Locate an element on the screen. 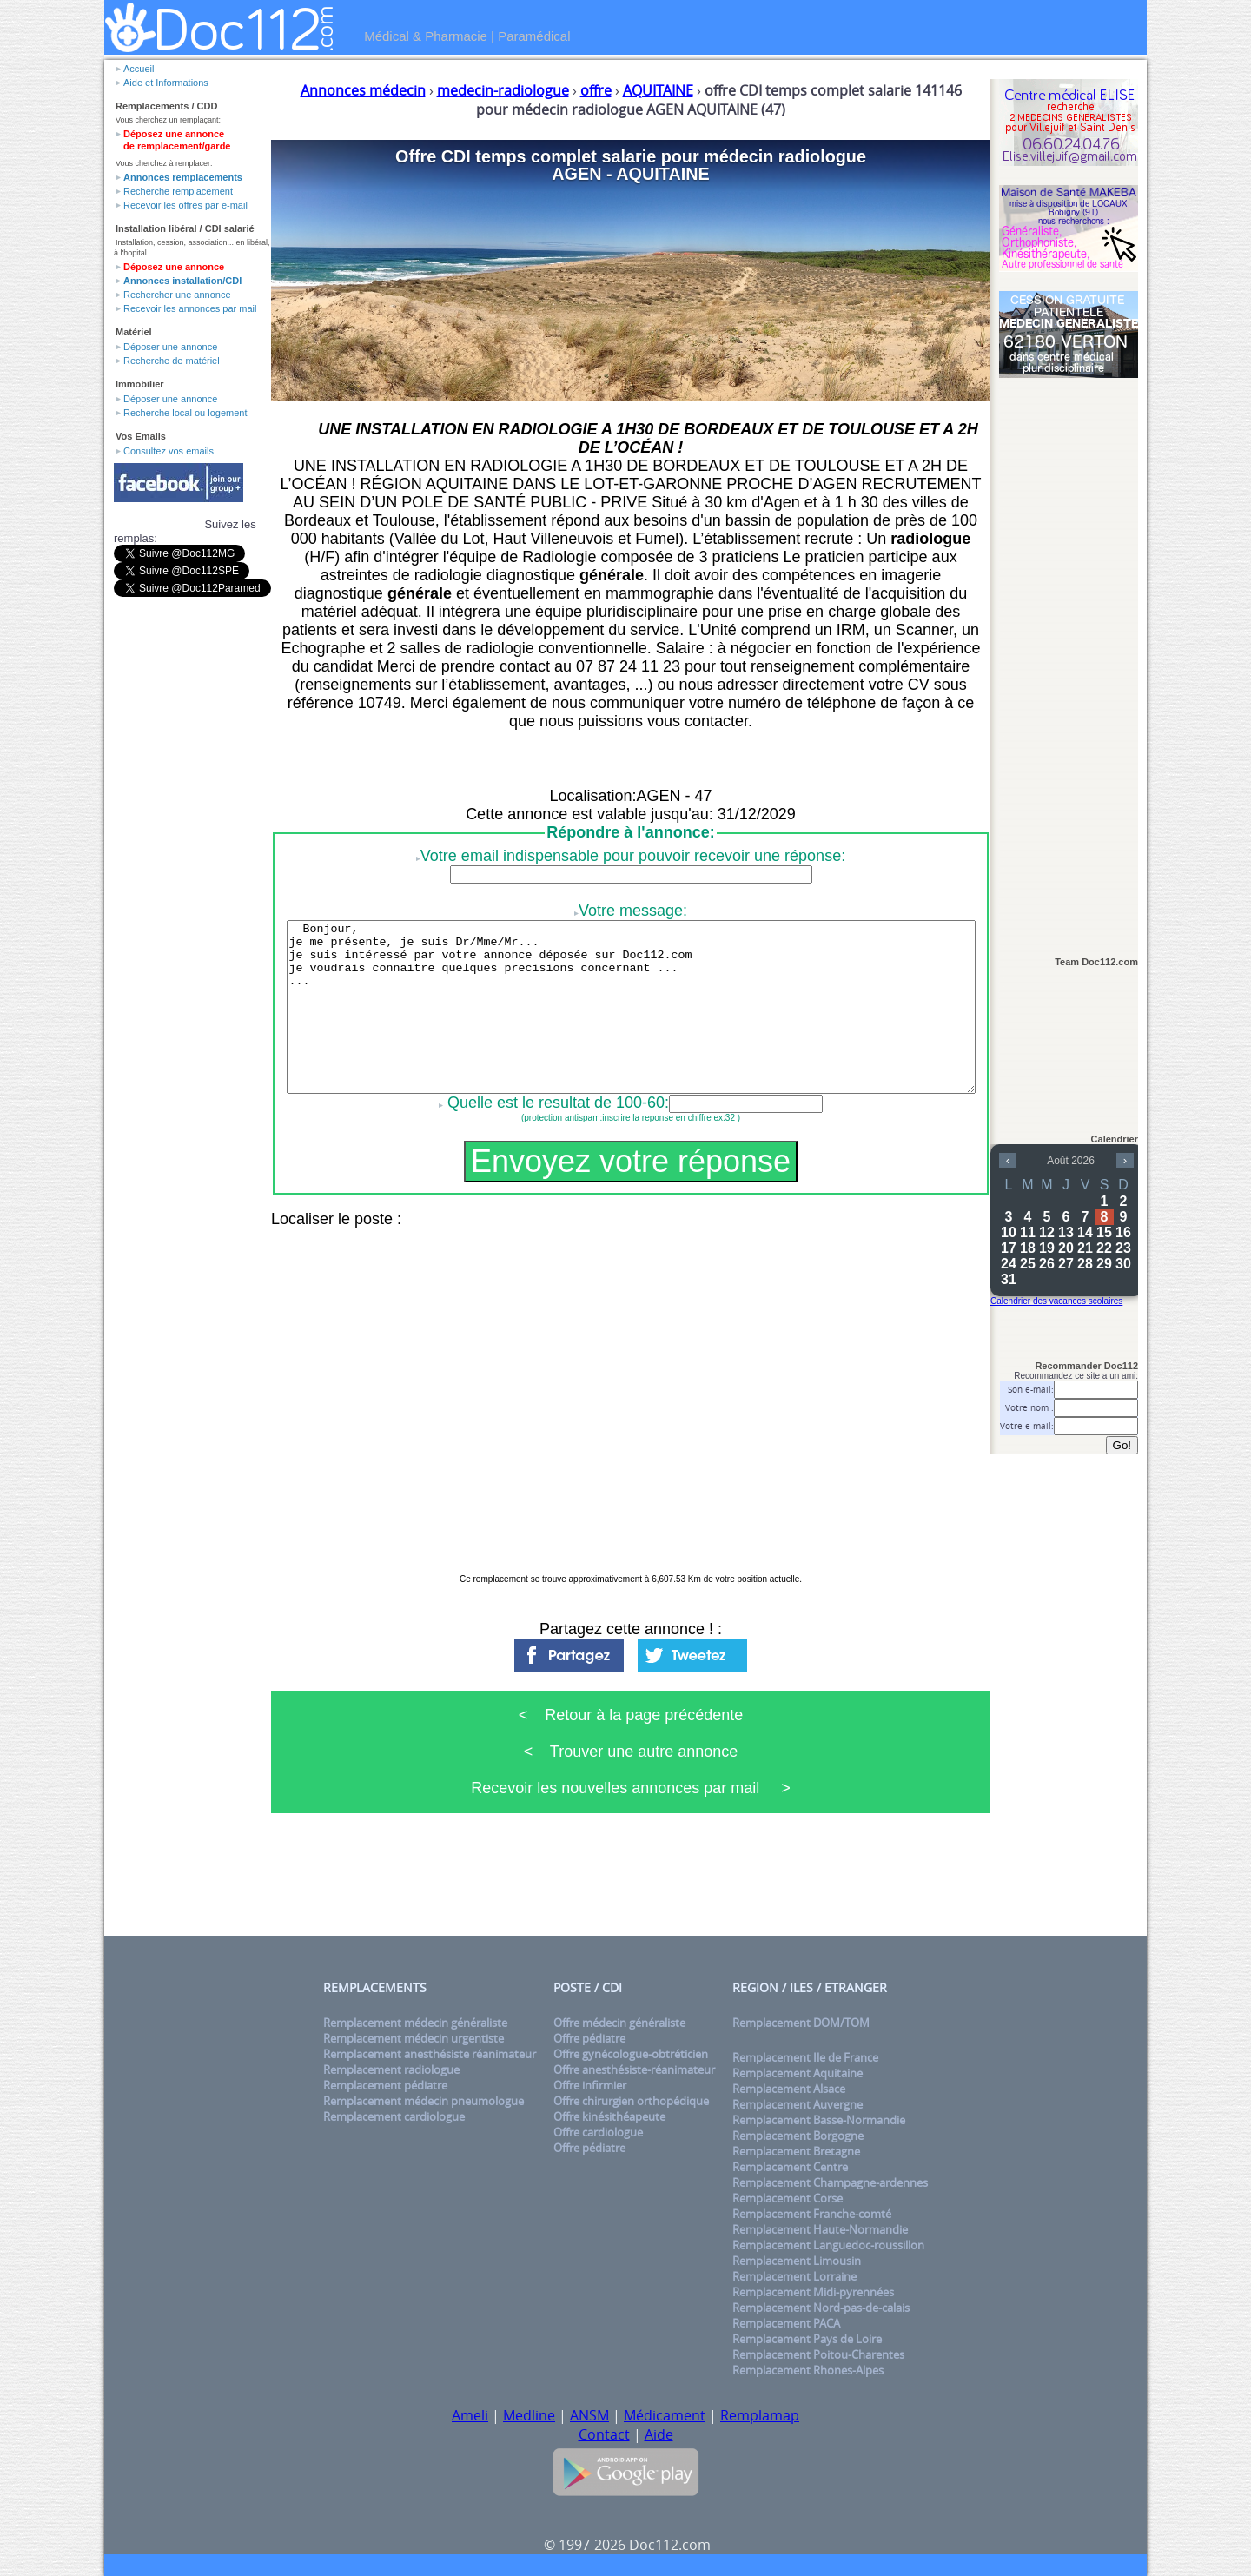 The image size is (1251, 2576). Aide is located at coordinates (659, 2434).